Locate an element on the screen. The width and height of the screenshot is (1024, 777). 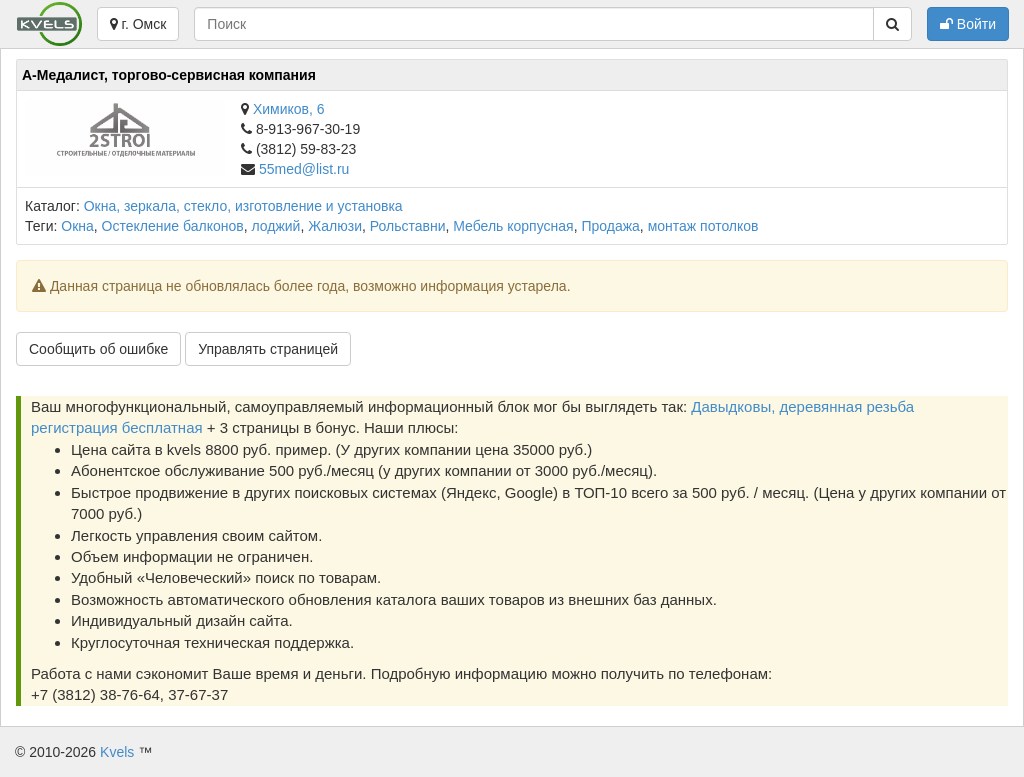
Давыдковы, деревянная резьба is located at coordinates (802, 406).